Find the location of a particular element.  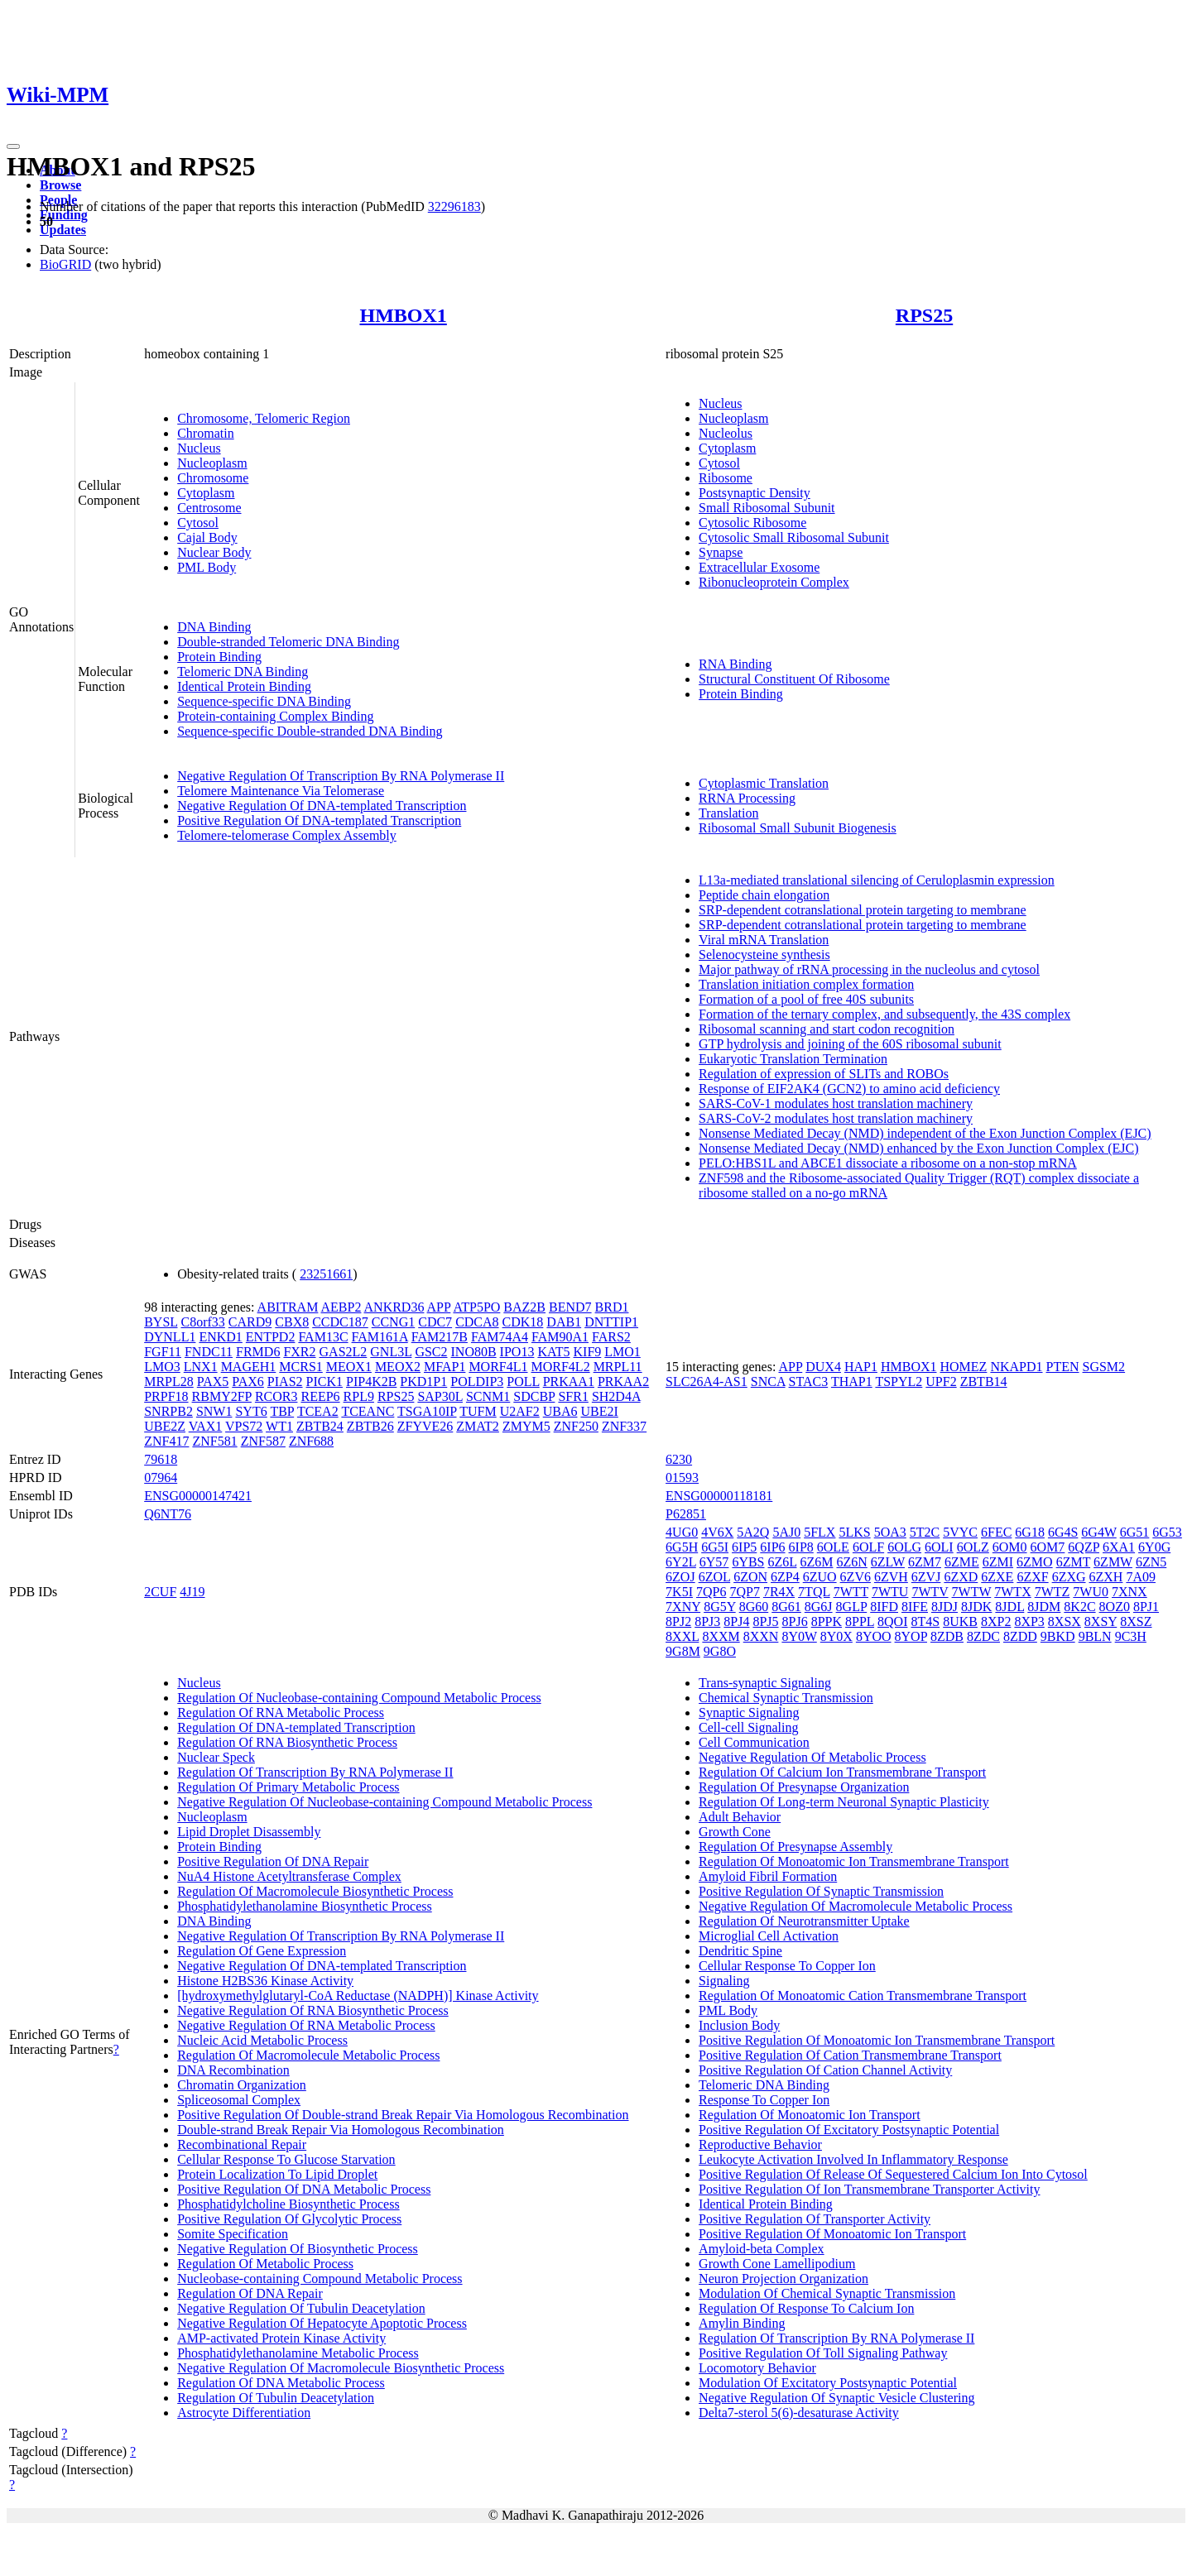

ZNF417 is located at coordinates (166, 1441).